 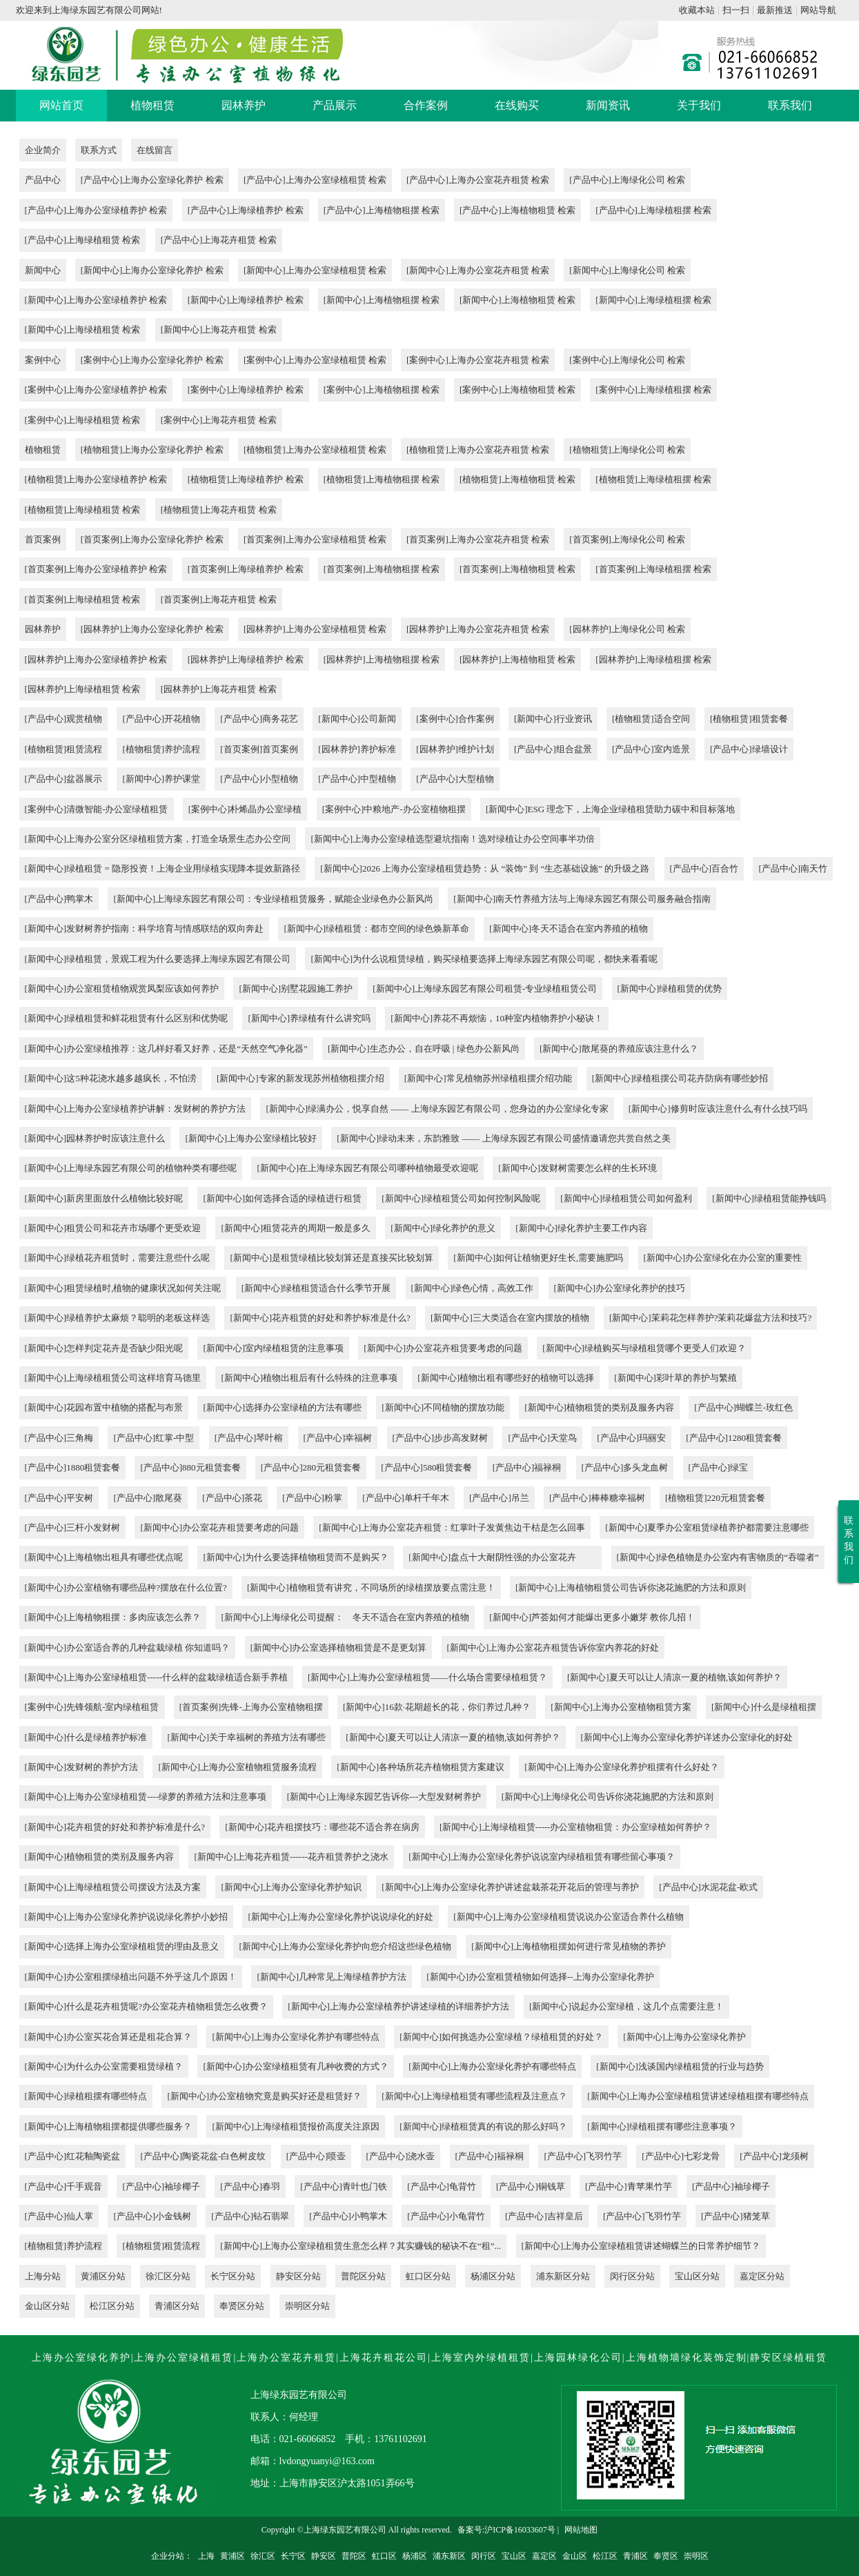 I want to click on 在线购买, so click(x=517, y=105).